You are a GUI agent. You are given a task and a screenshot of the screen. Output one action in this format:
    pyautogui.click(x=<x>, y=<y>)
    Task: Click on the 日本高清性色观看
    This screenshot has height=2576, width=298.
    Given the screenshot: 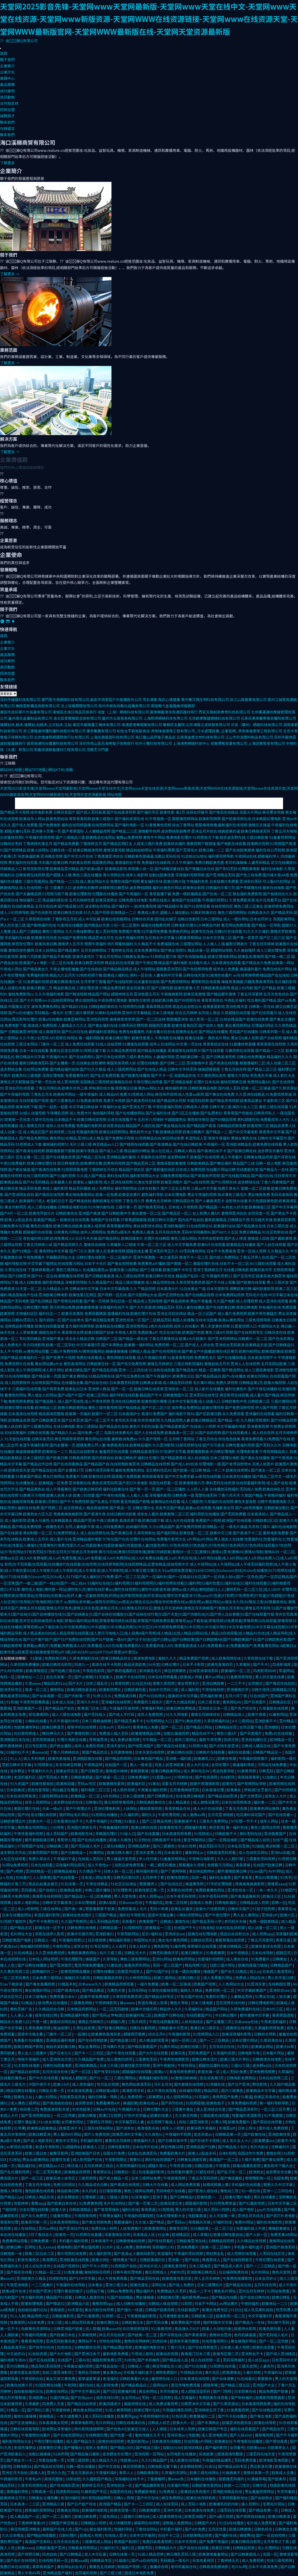 What is the action you would take?
    pyautogui.click(x=226, y=962)
    